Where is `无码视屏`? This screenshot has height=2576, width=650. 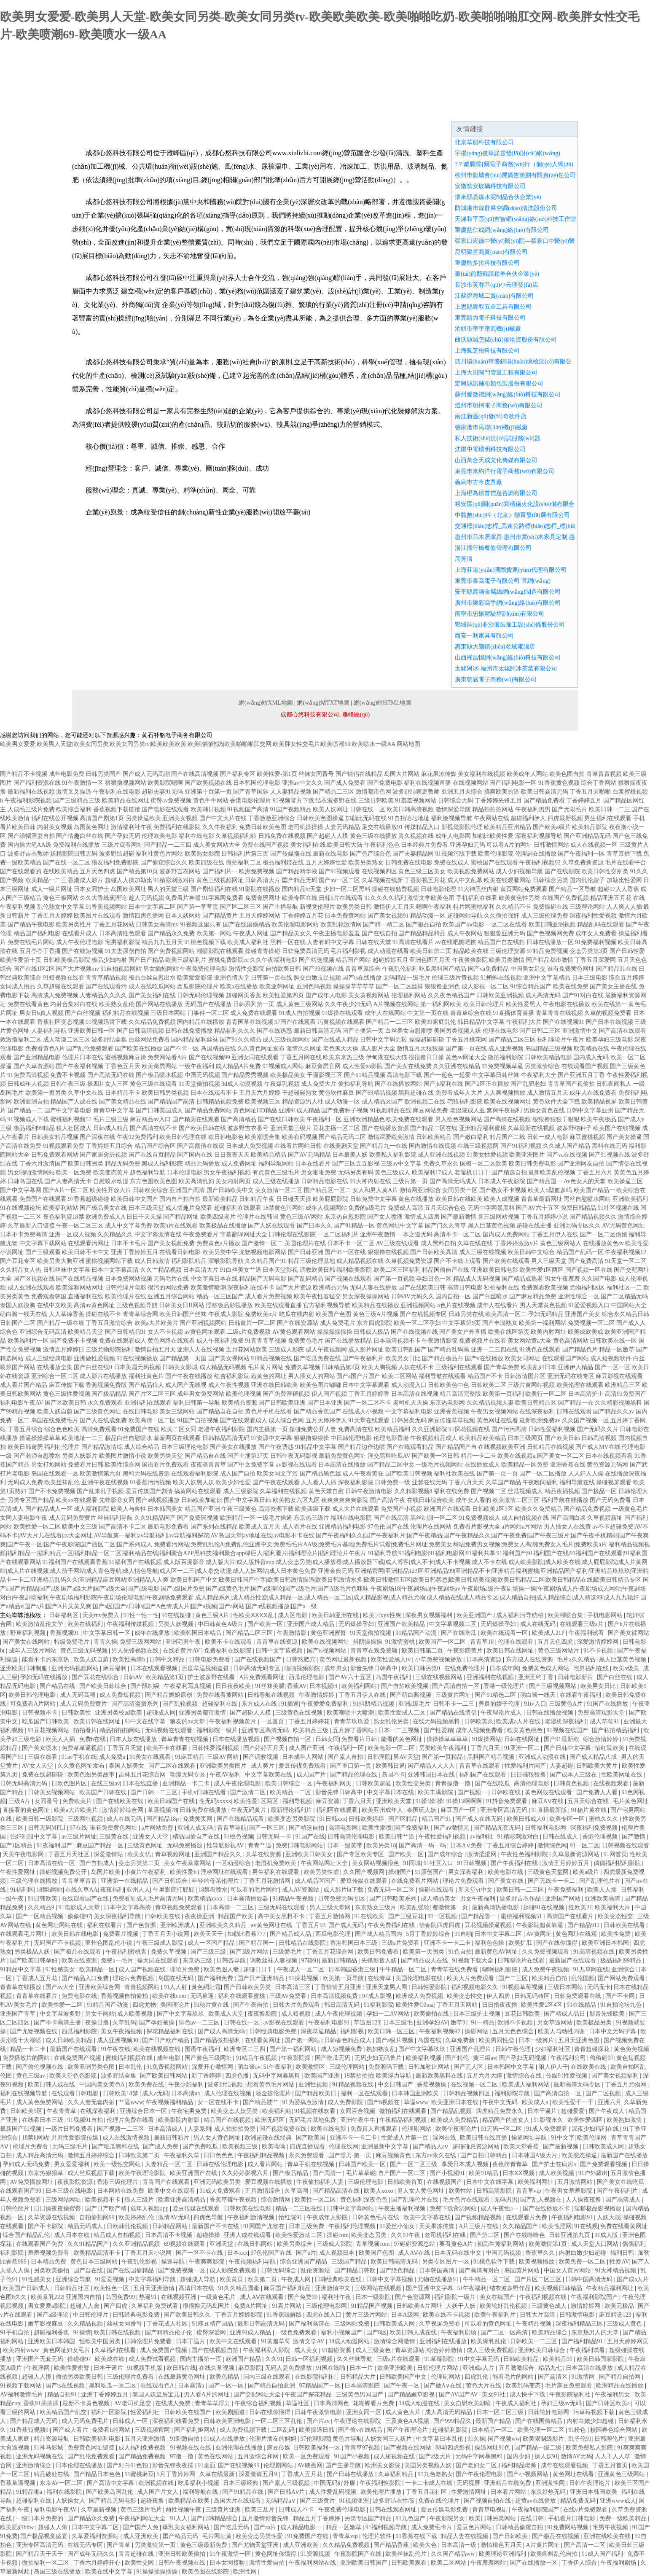 无码视屏 is located at coordinates (469, 2483).